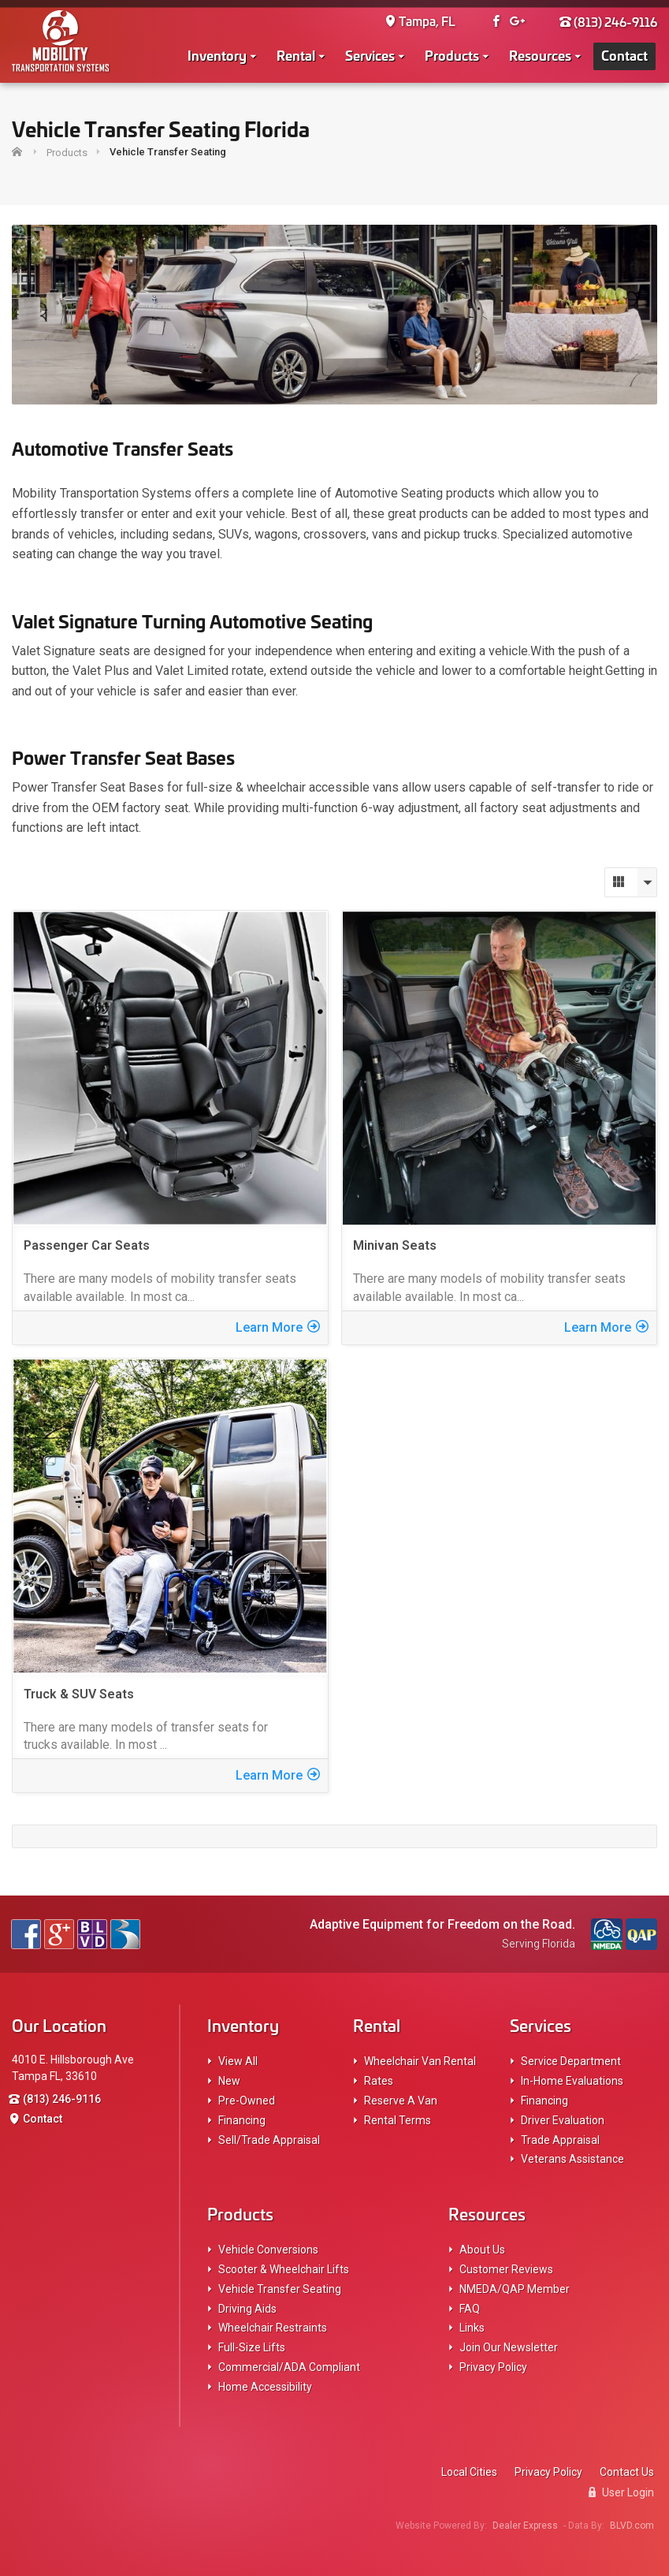  I want to click on Veterans Assistance, so click(572, 2159).